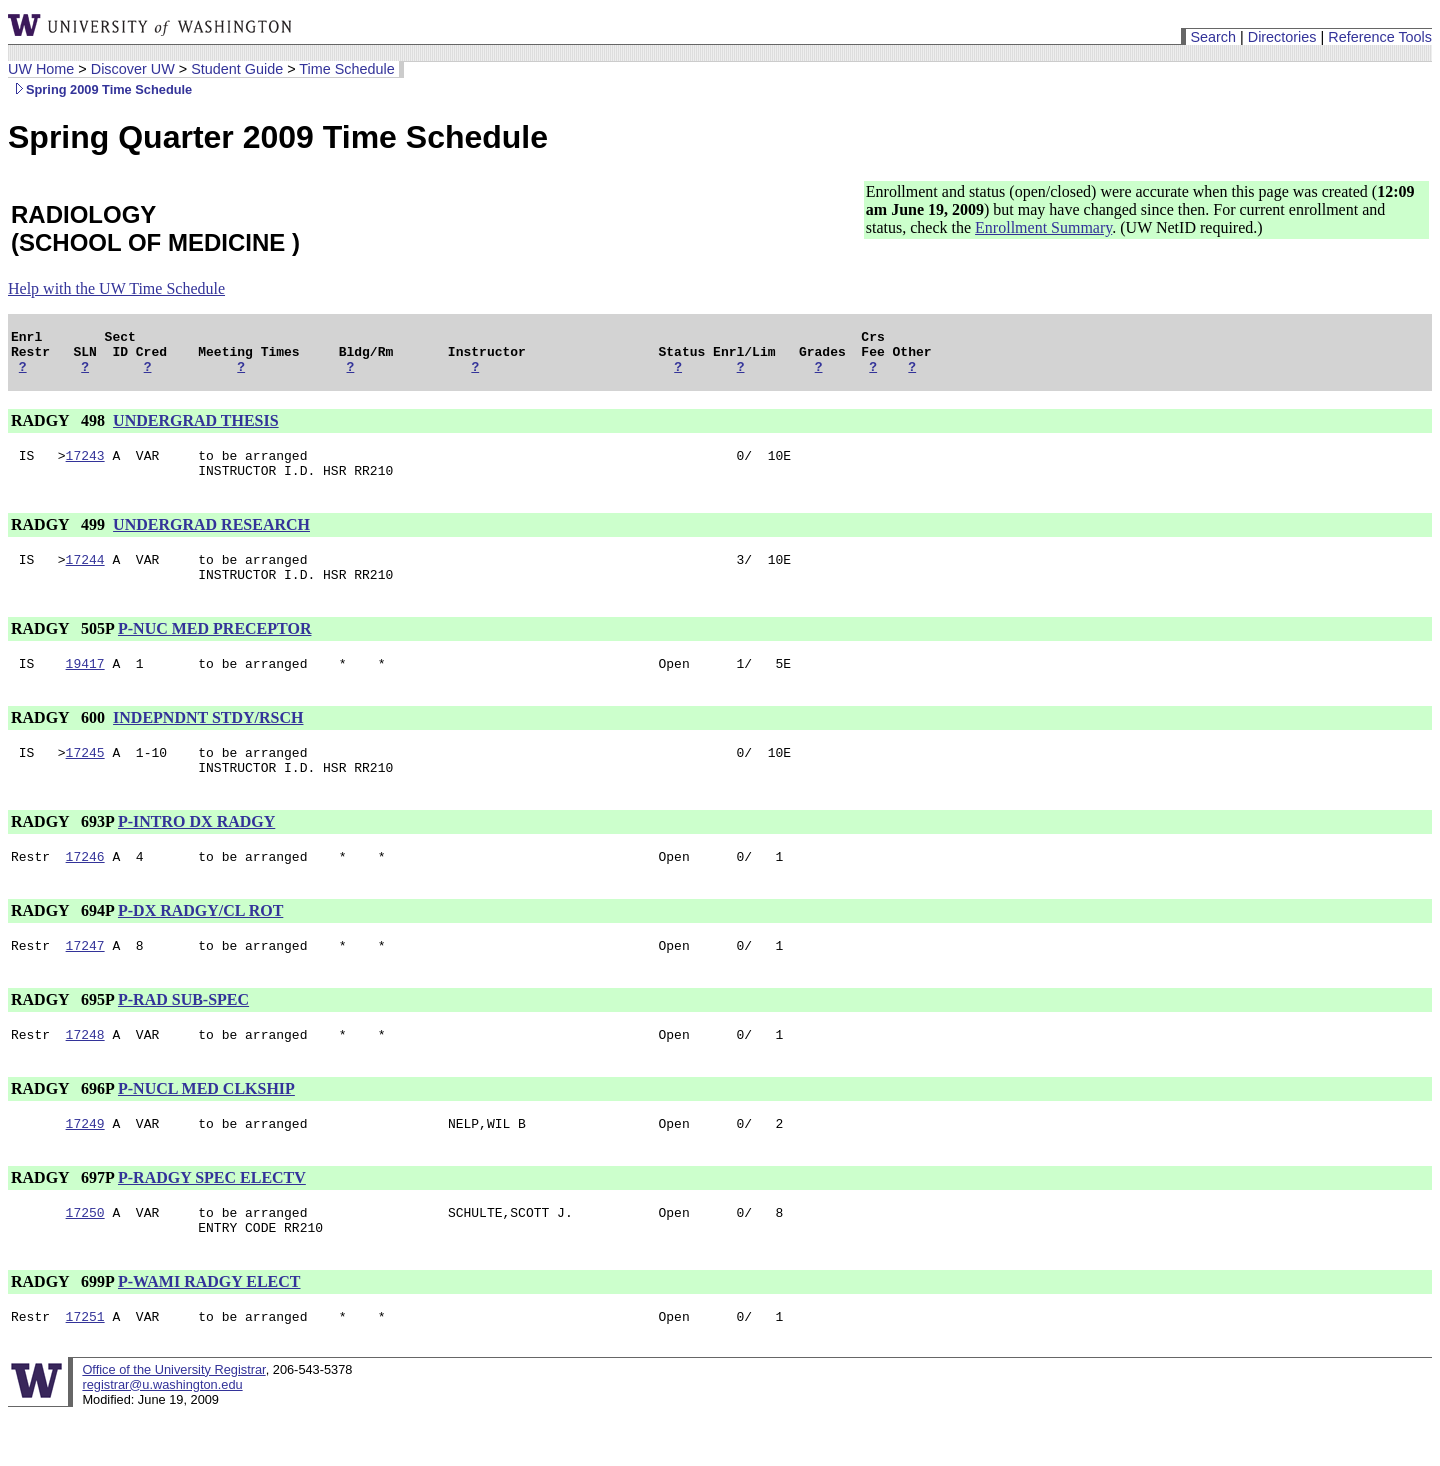 Image resolution: width=1440 pixels, height=1466 pixels. Describe the element at coordinates (62, 943) in the screenshot. I see `RADGY 694P` at that location.